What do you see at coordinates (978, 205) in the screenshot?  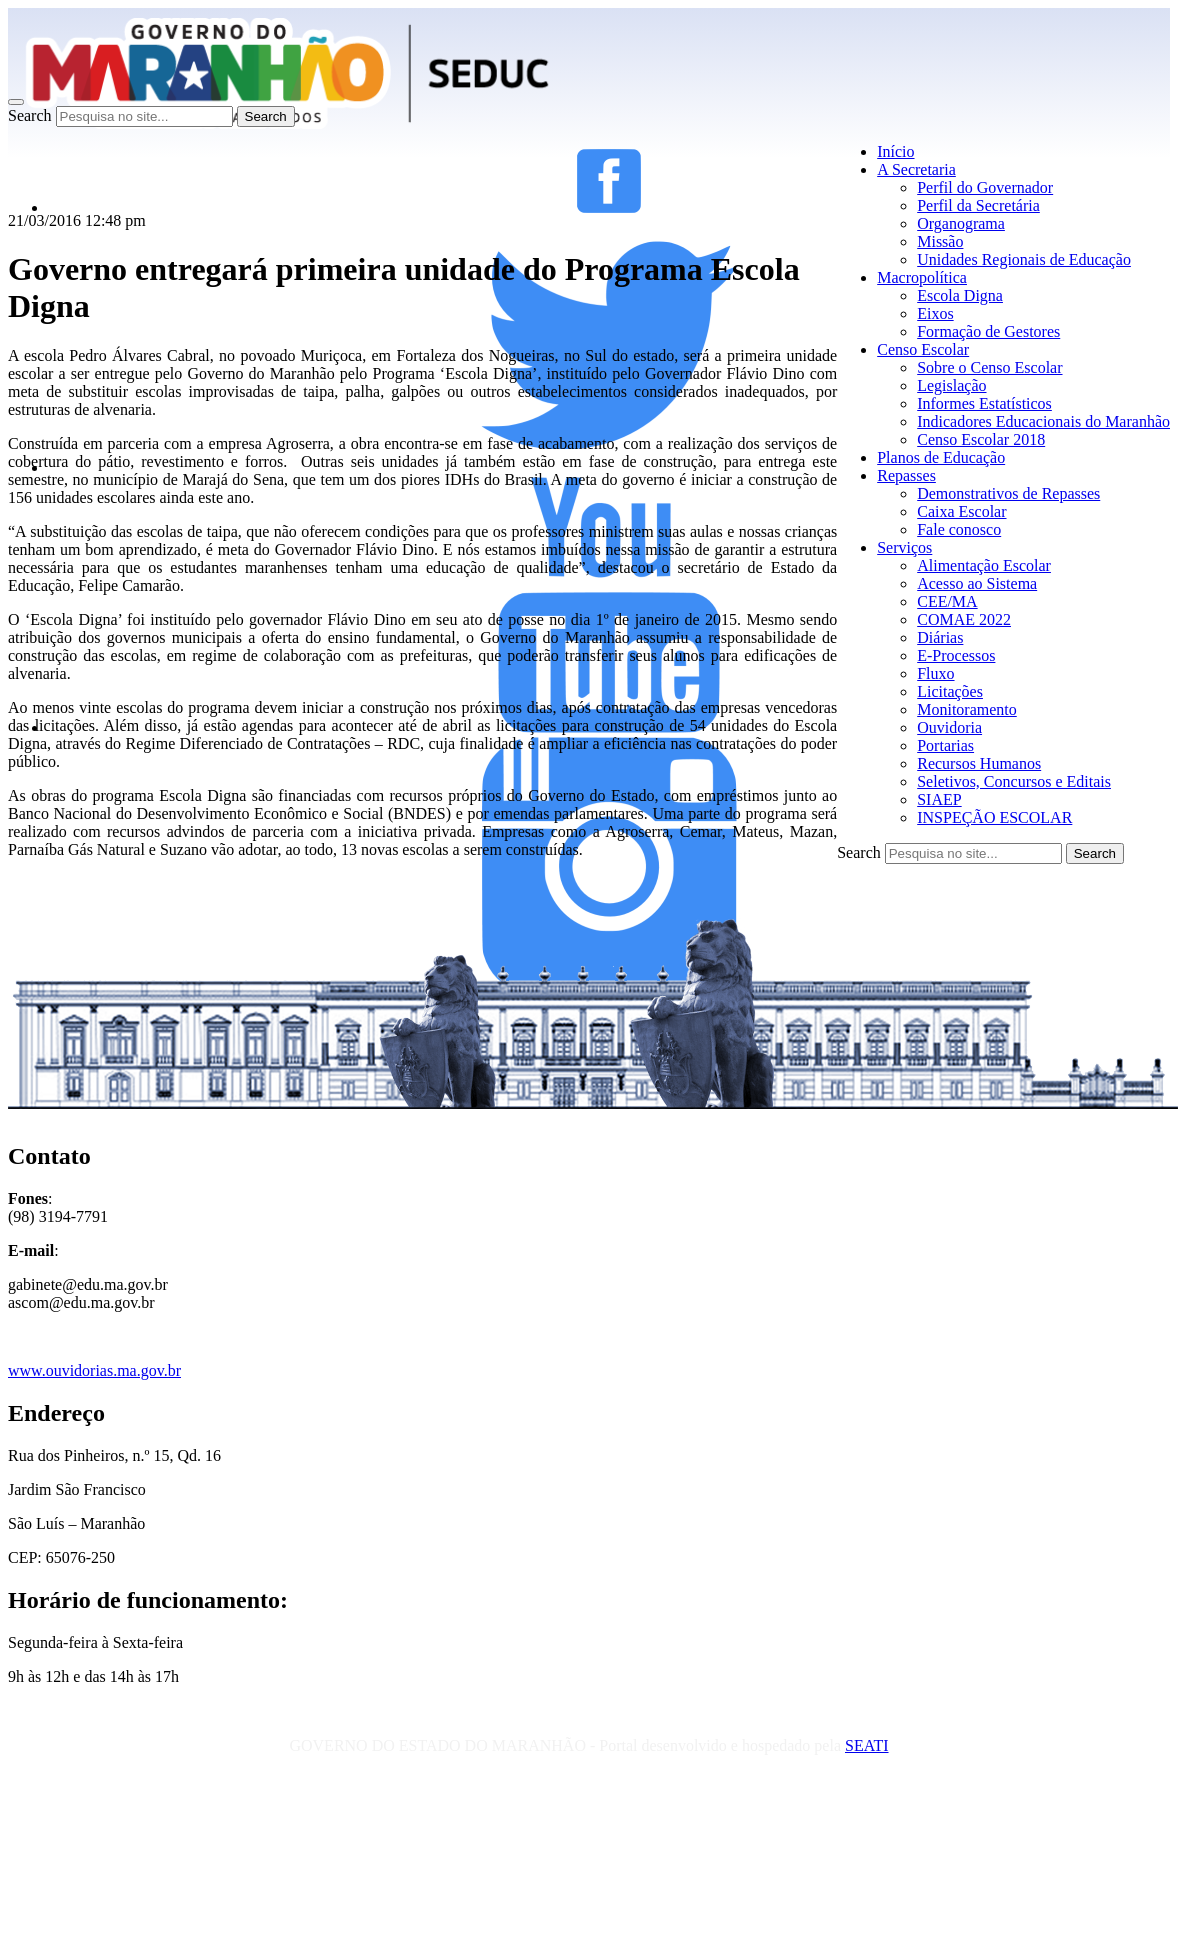 I see `Perfil da Secretária` at bounding box center [978, 205].